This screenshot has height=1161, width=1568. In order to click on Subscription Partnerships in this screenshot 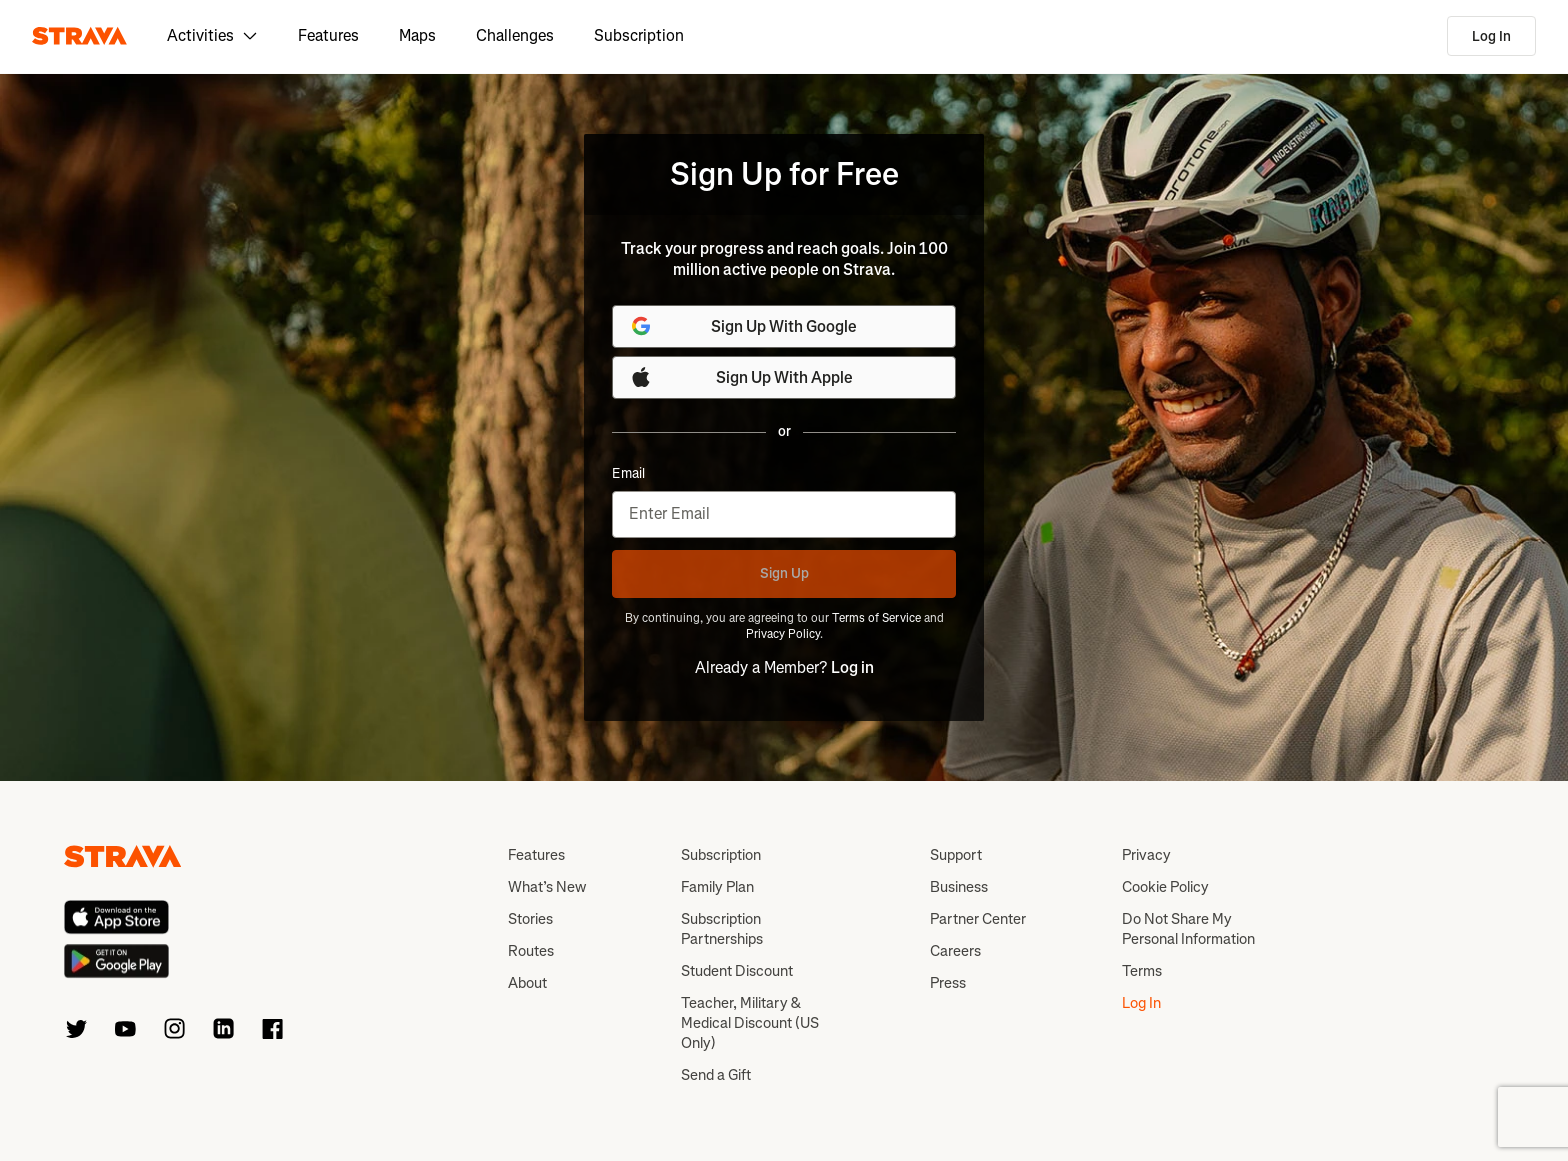, I will do `click(722, 929)`.